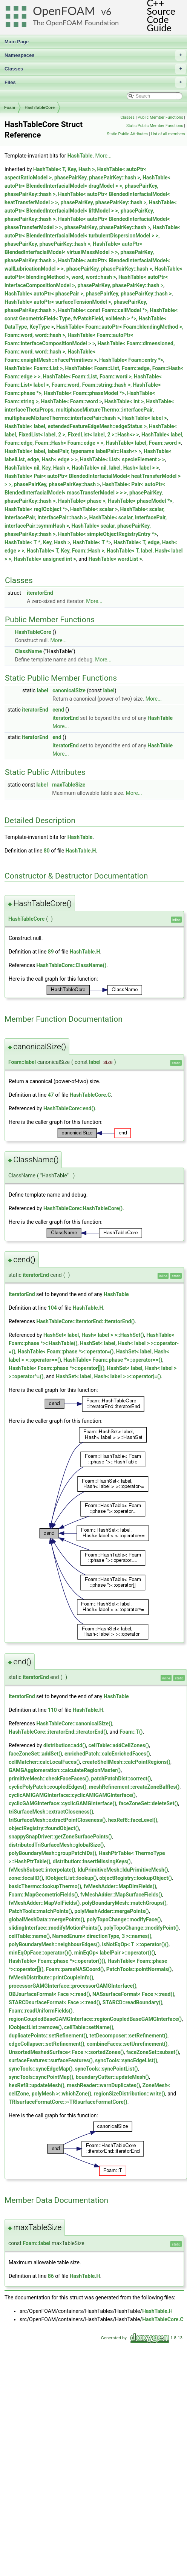 Image resolution: width=187 pixels, height=2576 pixels. What do you see at coordinates (135, 1944) in the screenshot?
I see `isNotEqOp< T >::operator()()` at bounding box center [135, 1944].